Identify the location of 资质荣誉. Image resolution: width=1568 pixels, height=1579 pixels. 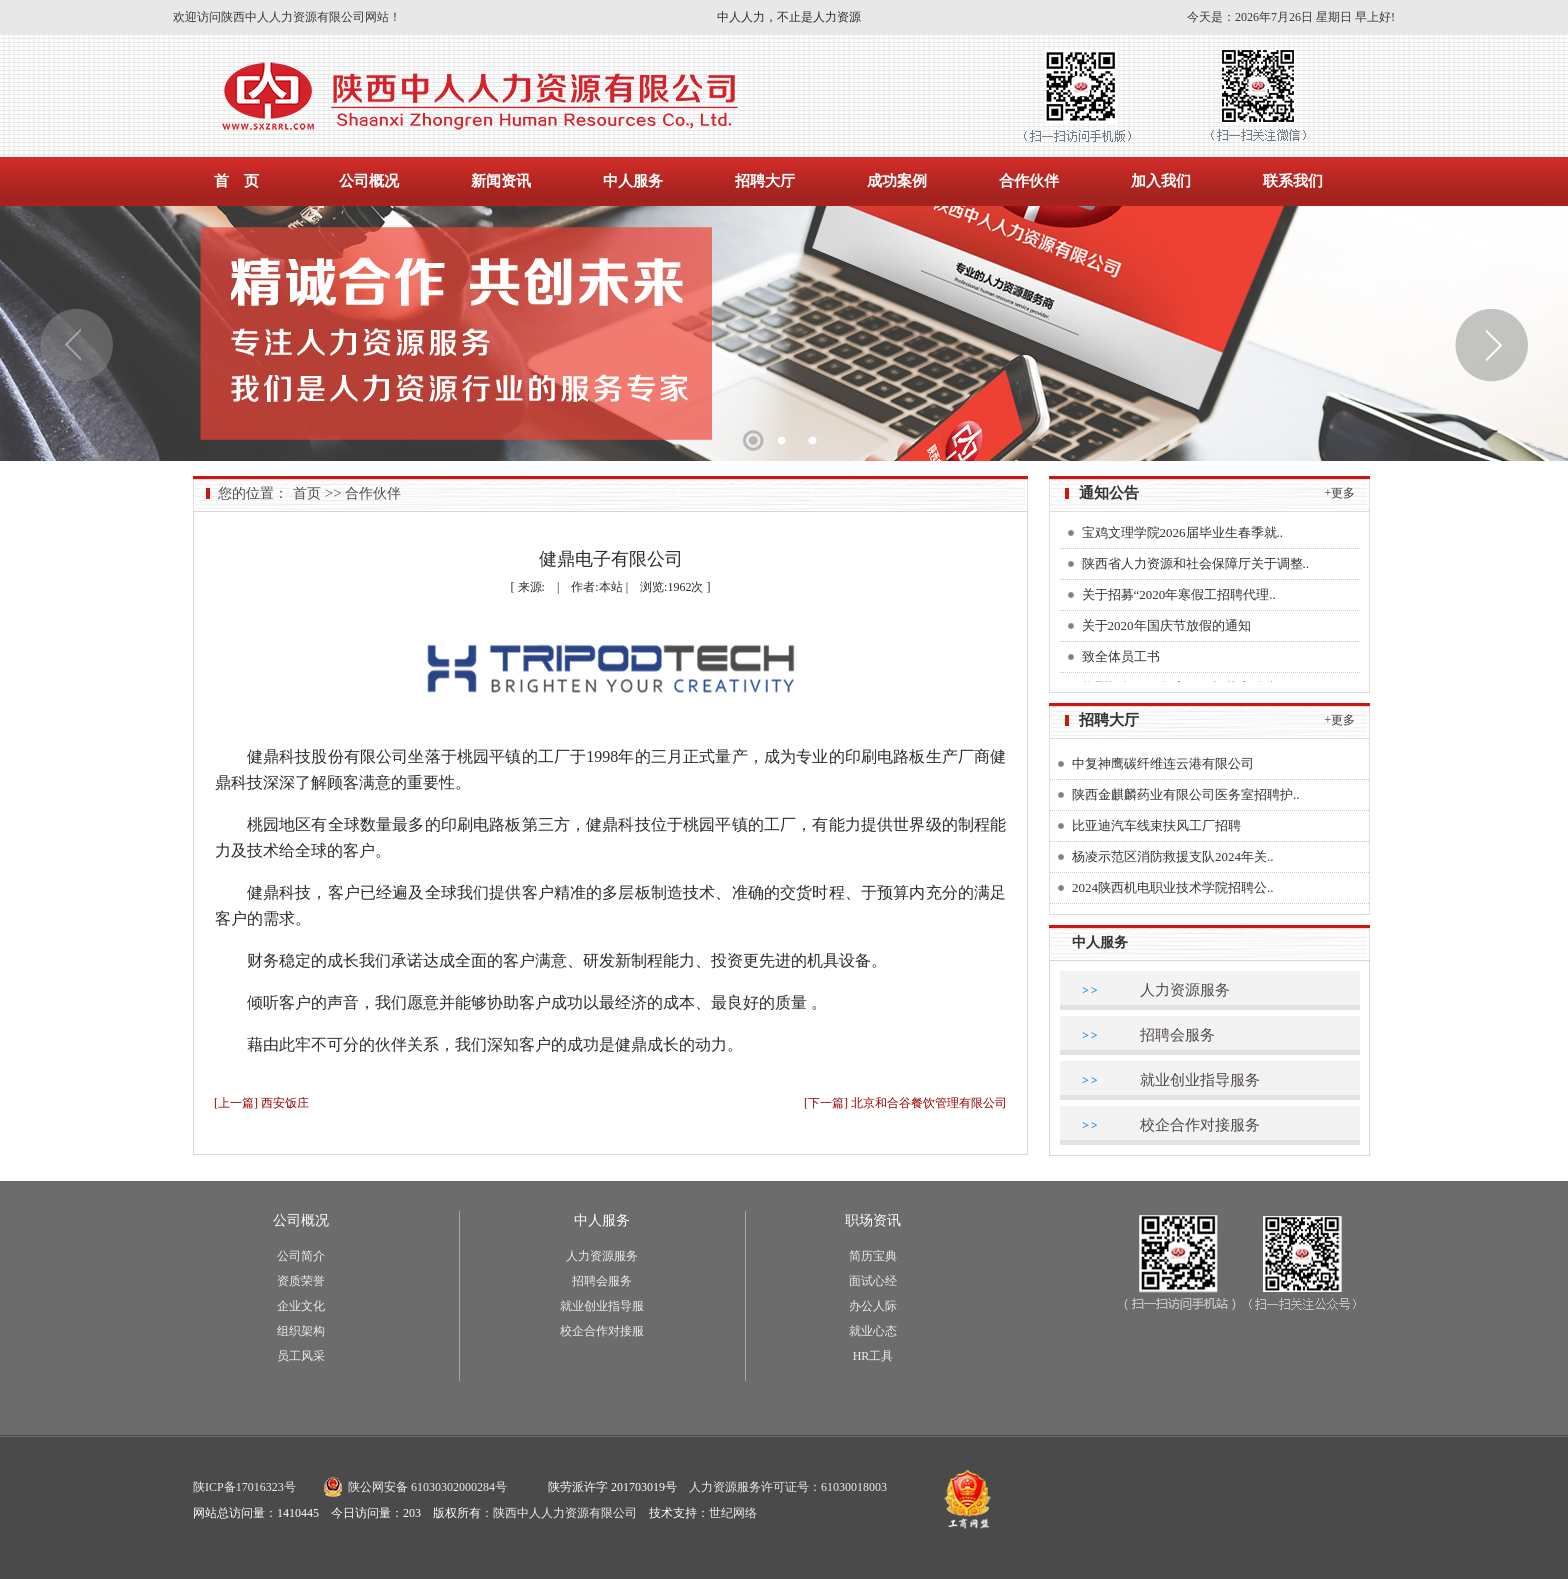
(301, 1281).